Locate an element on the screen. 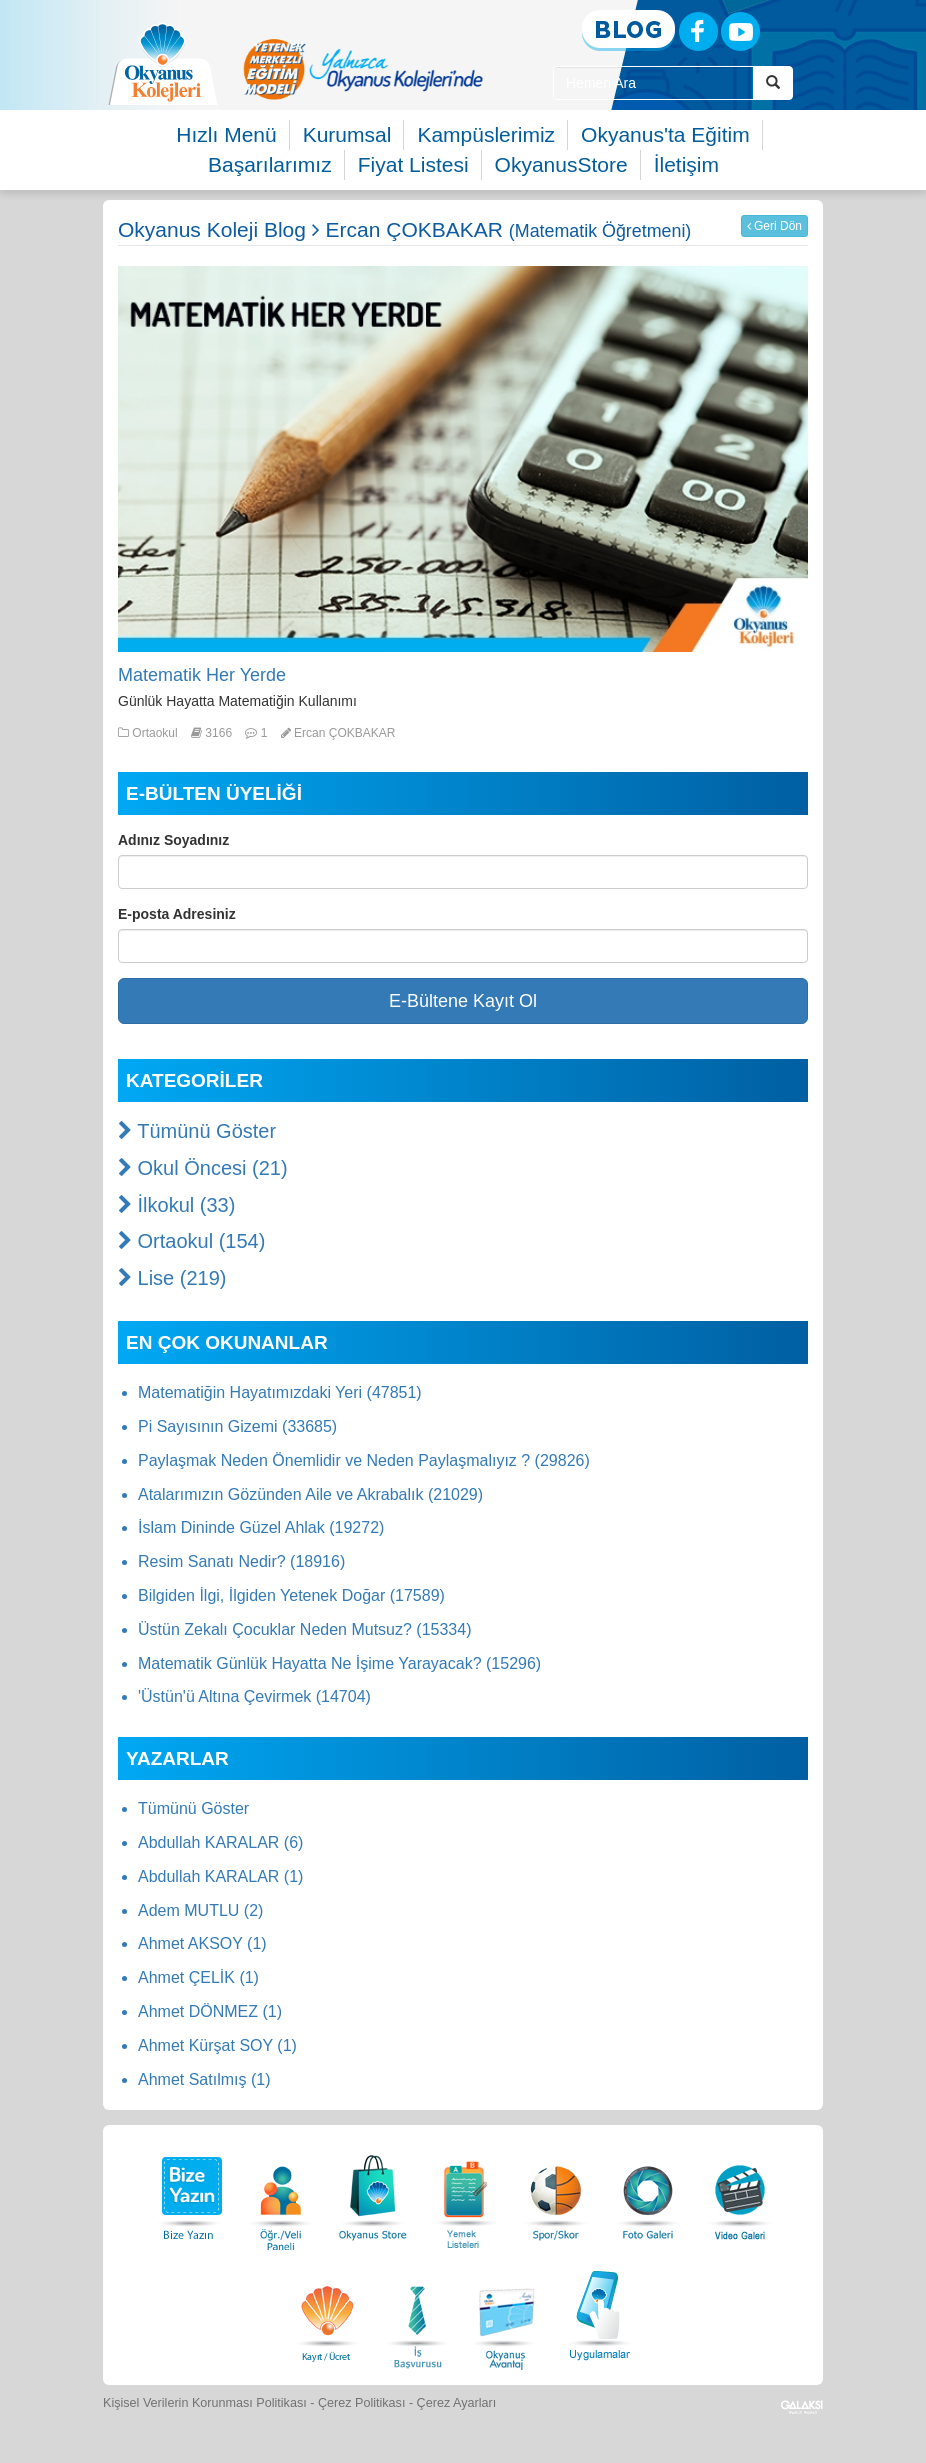  [option] is located at coordinates (363, 69).